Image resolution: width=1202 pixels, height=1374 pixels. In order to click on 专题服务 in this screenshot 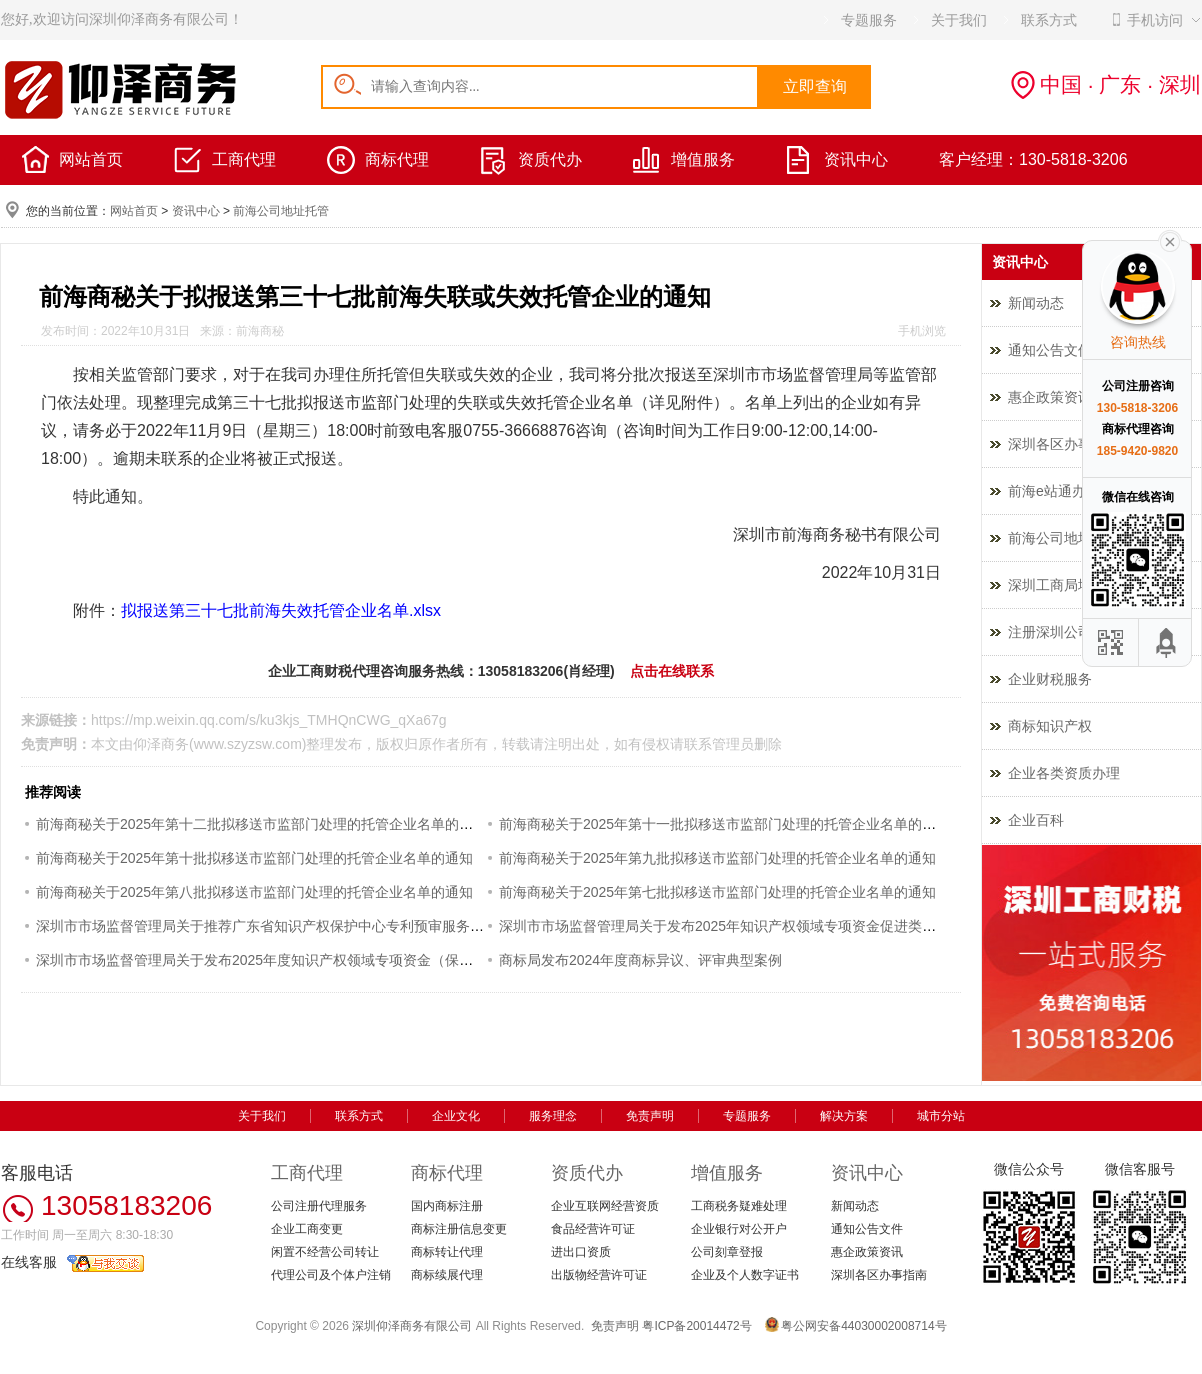, I will do `click(747, 1116)`.